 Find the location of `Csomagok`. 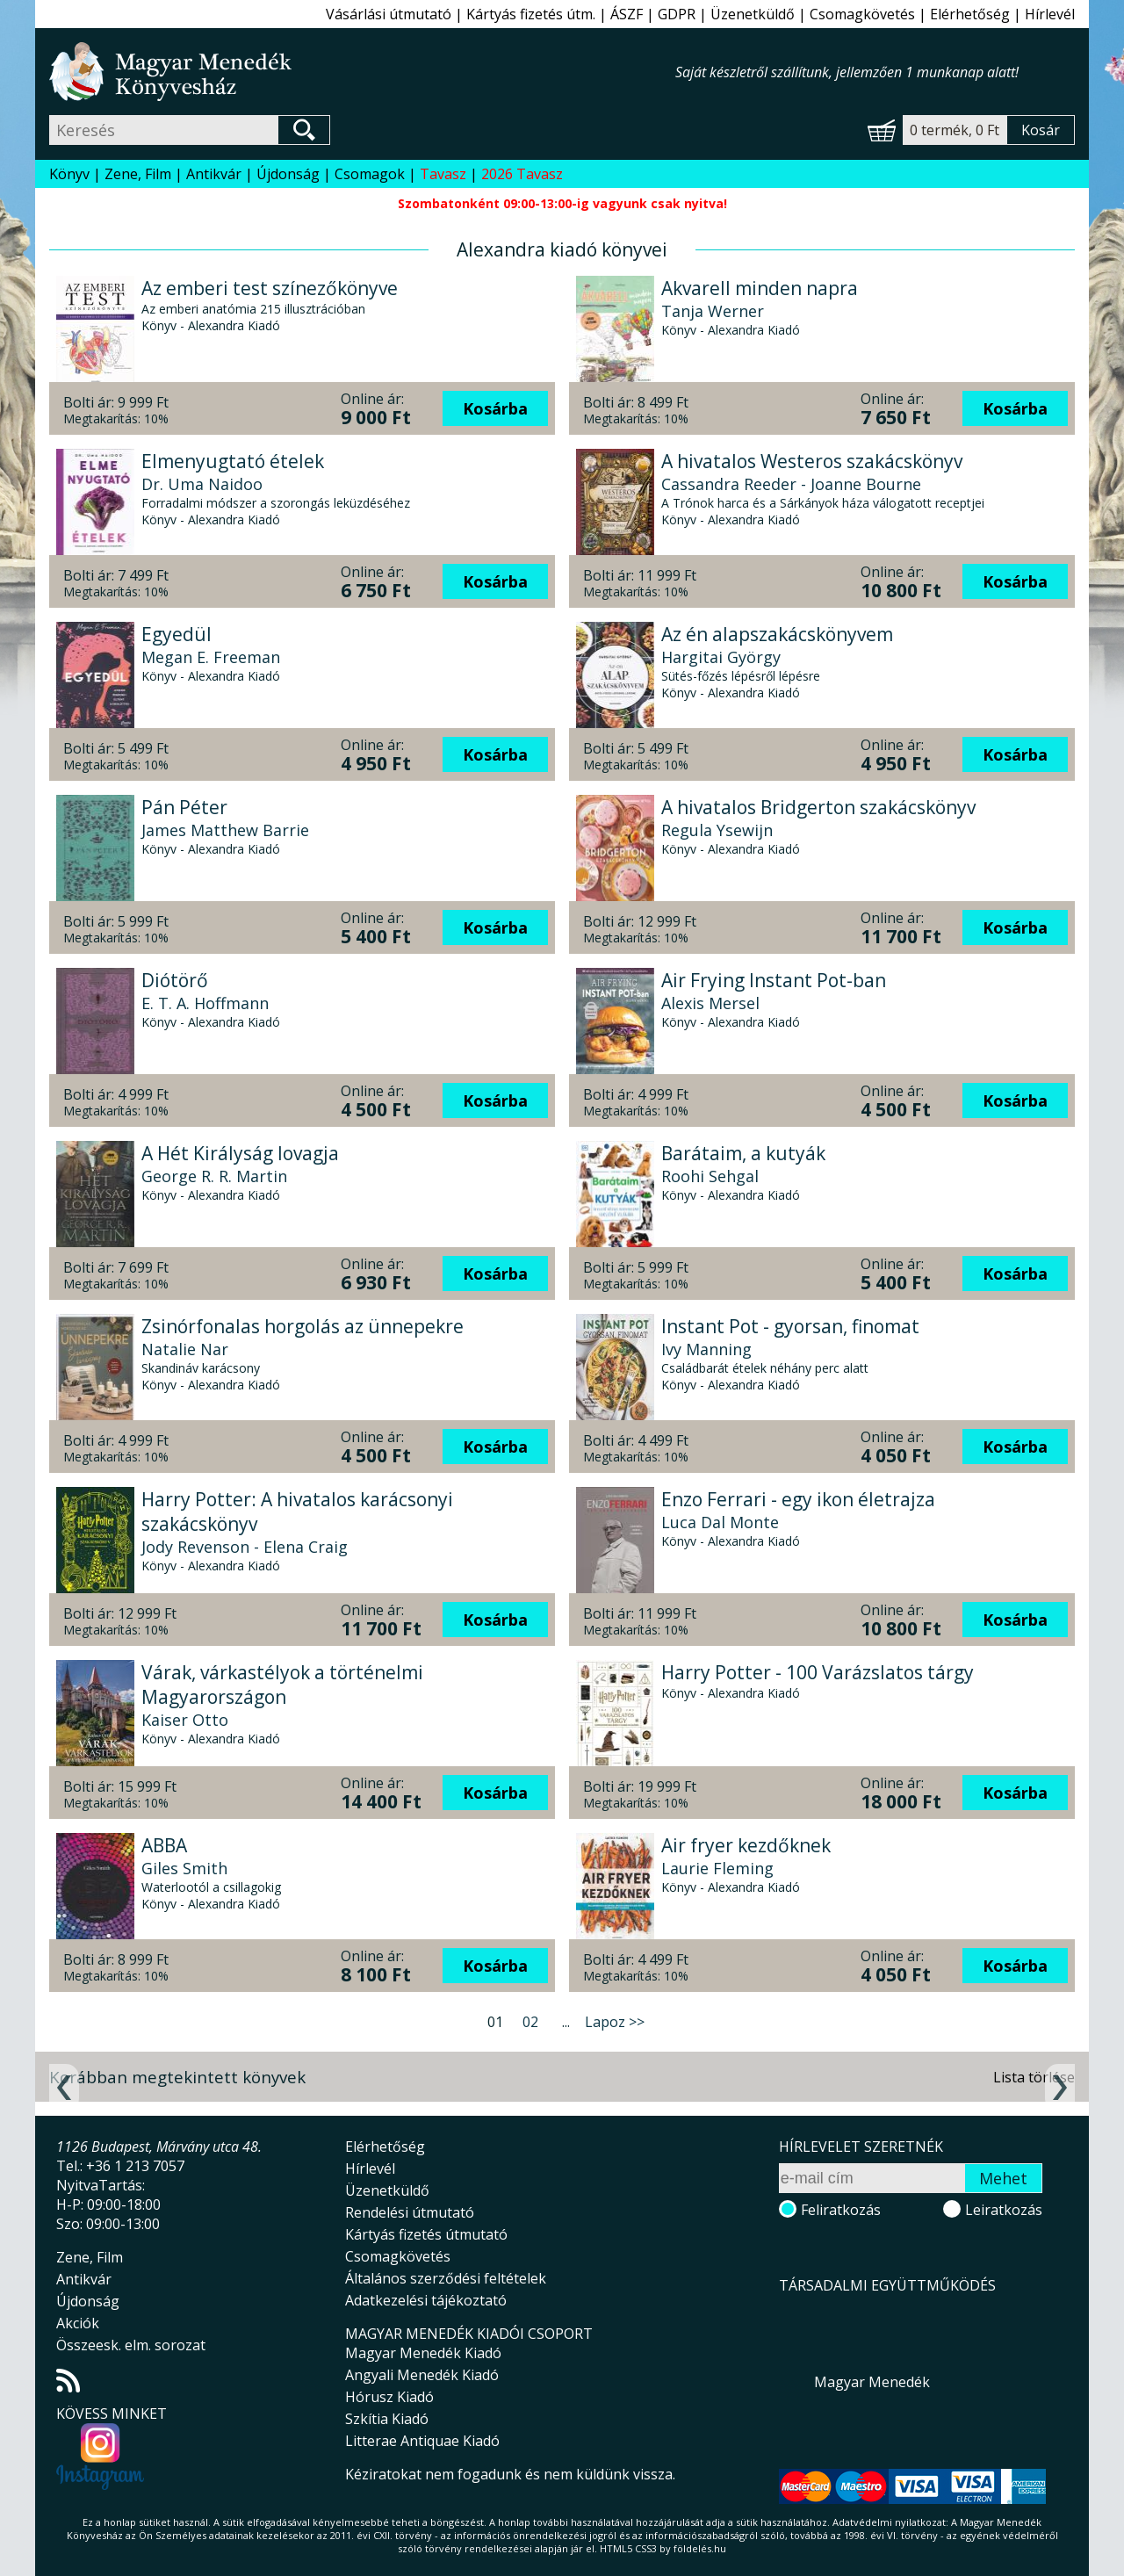

Csomagok is located at coordinates (370, 174).